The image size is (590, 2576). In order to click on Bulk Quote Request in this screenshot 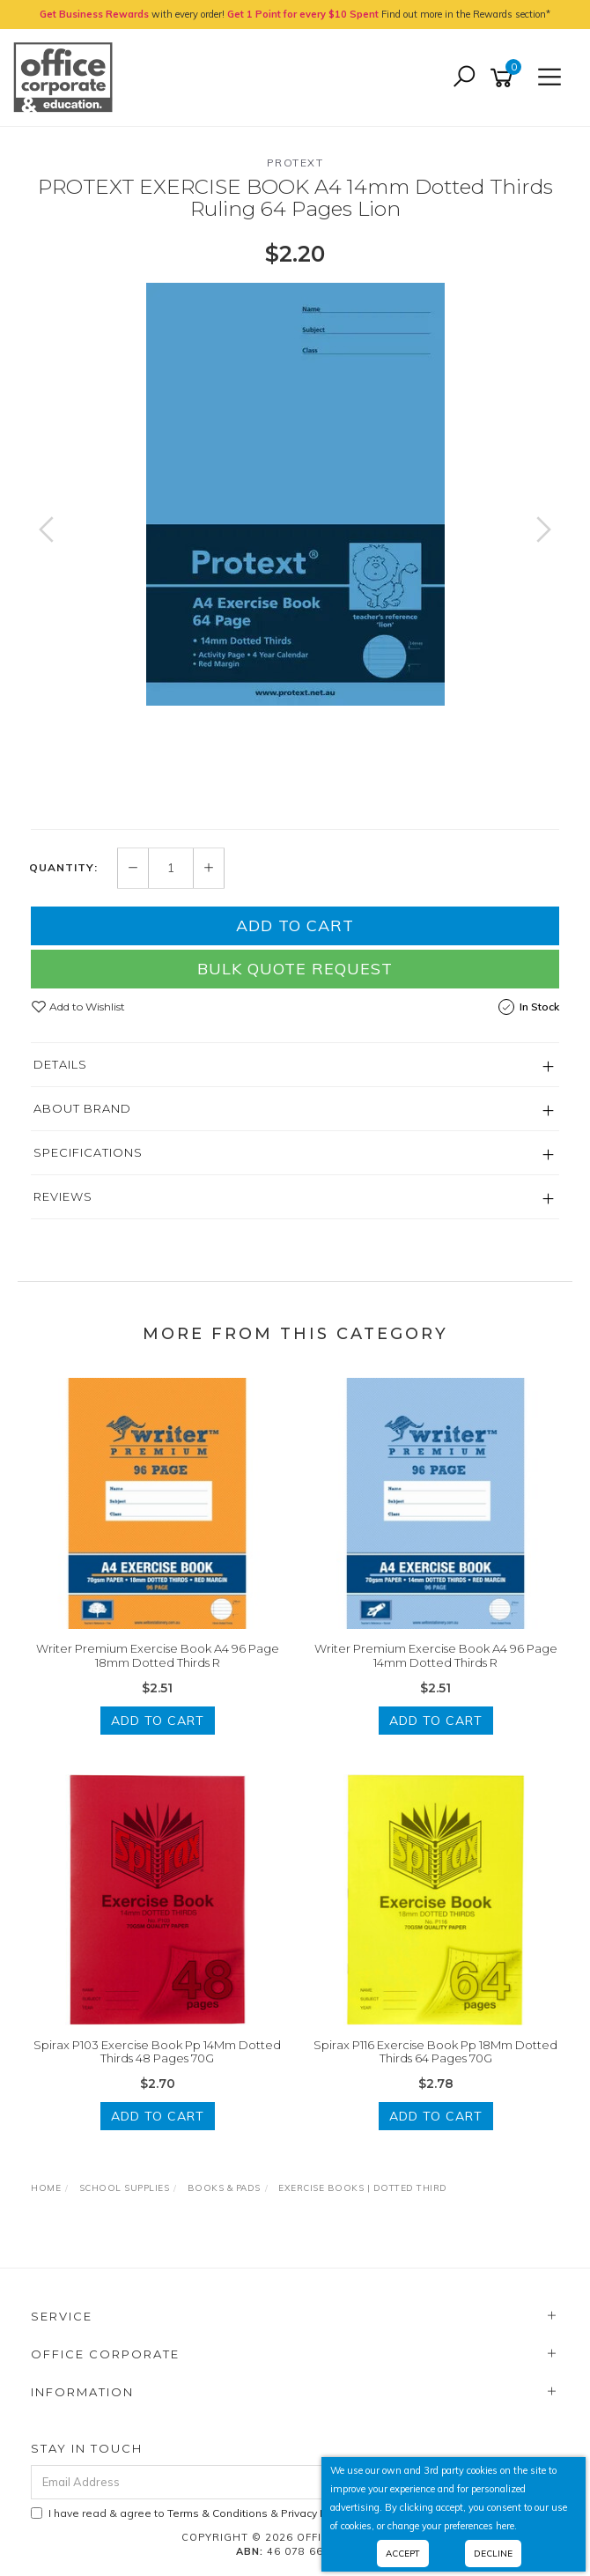, I will do `click(295, 969)`.